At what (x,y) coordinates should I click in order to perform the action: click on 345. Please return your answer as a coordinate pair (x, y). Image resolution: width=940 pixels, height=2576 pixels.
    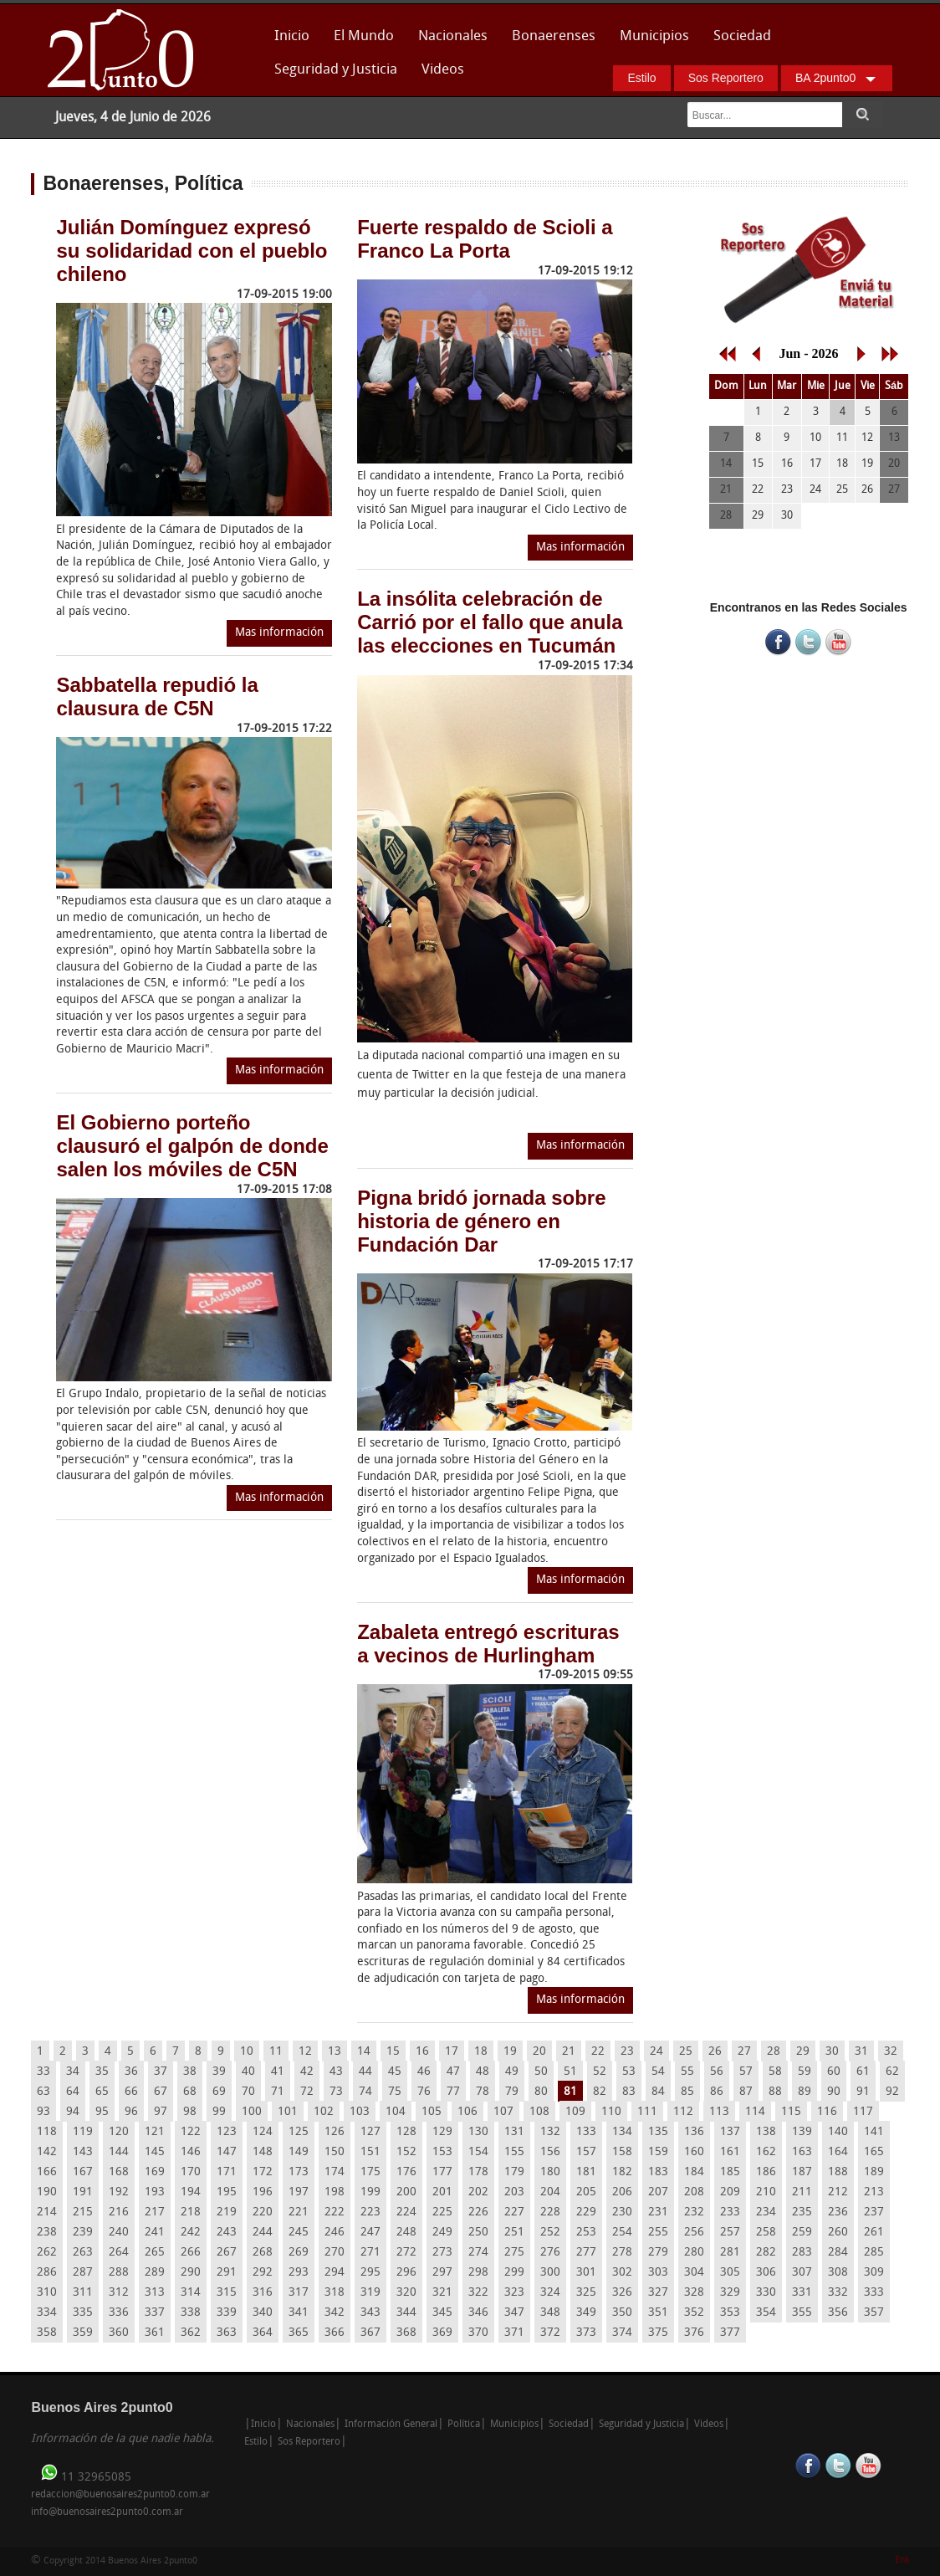
    Looking at the image, I should click on (442, 2313).